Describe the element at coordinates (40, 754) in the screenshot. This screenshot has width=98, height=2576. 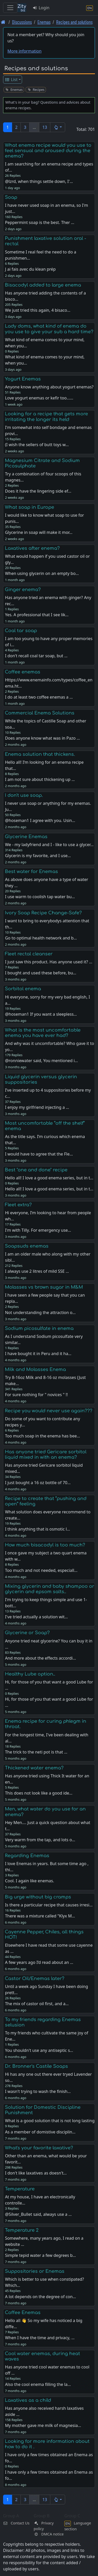
I see `Enema solution that thickens.` at that location.